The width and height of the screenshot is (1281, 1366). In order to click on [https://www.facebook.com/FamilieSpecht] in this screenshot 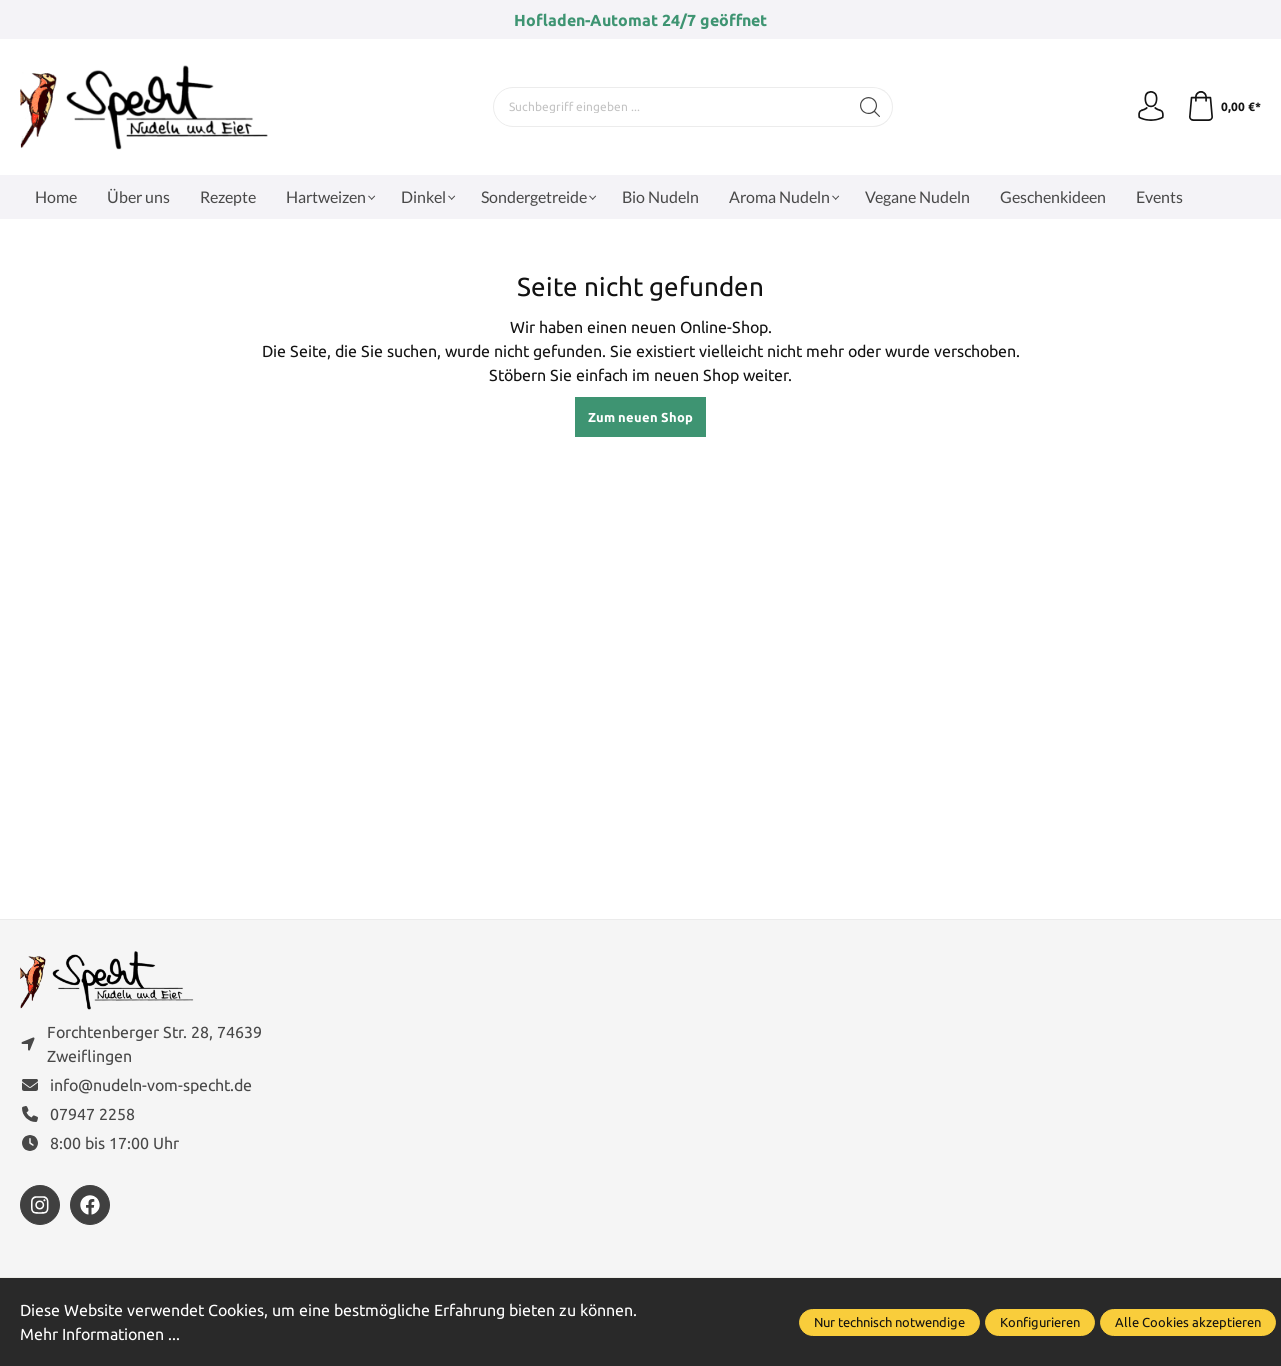, I will do `click(90, 1205)`.